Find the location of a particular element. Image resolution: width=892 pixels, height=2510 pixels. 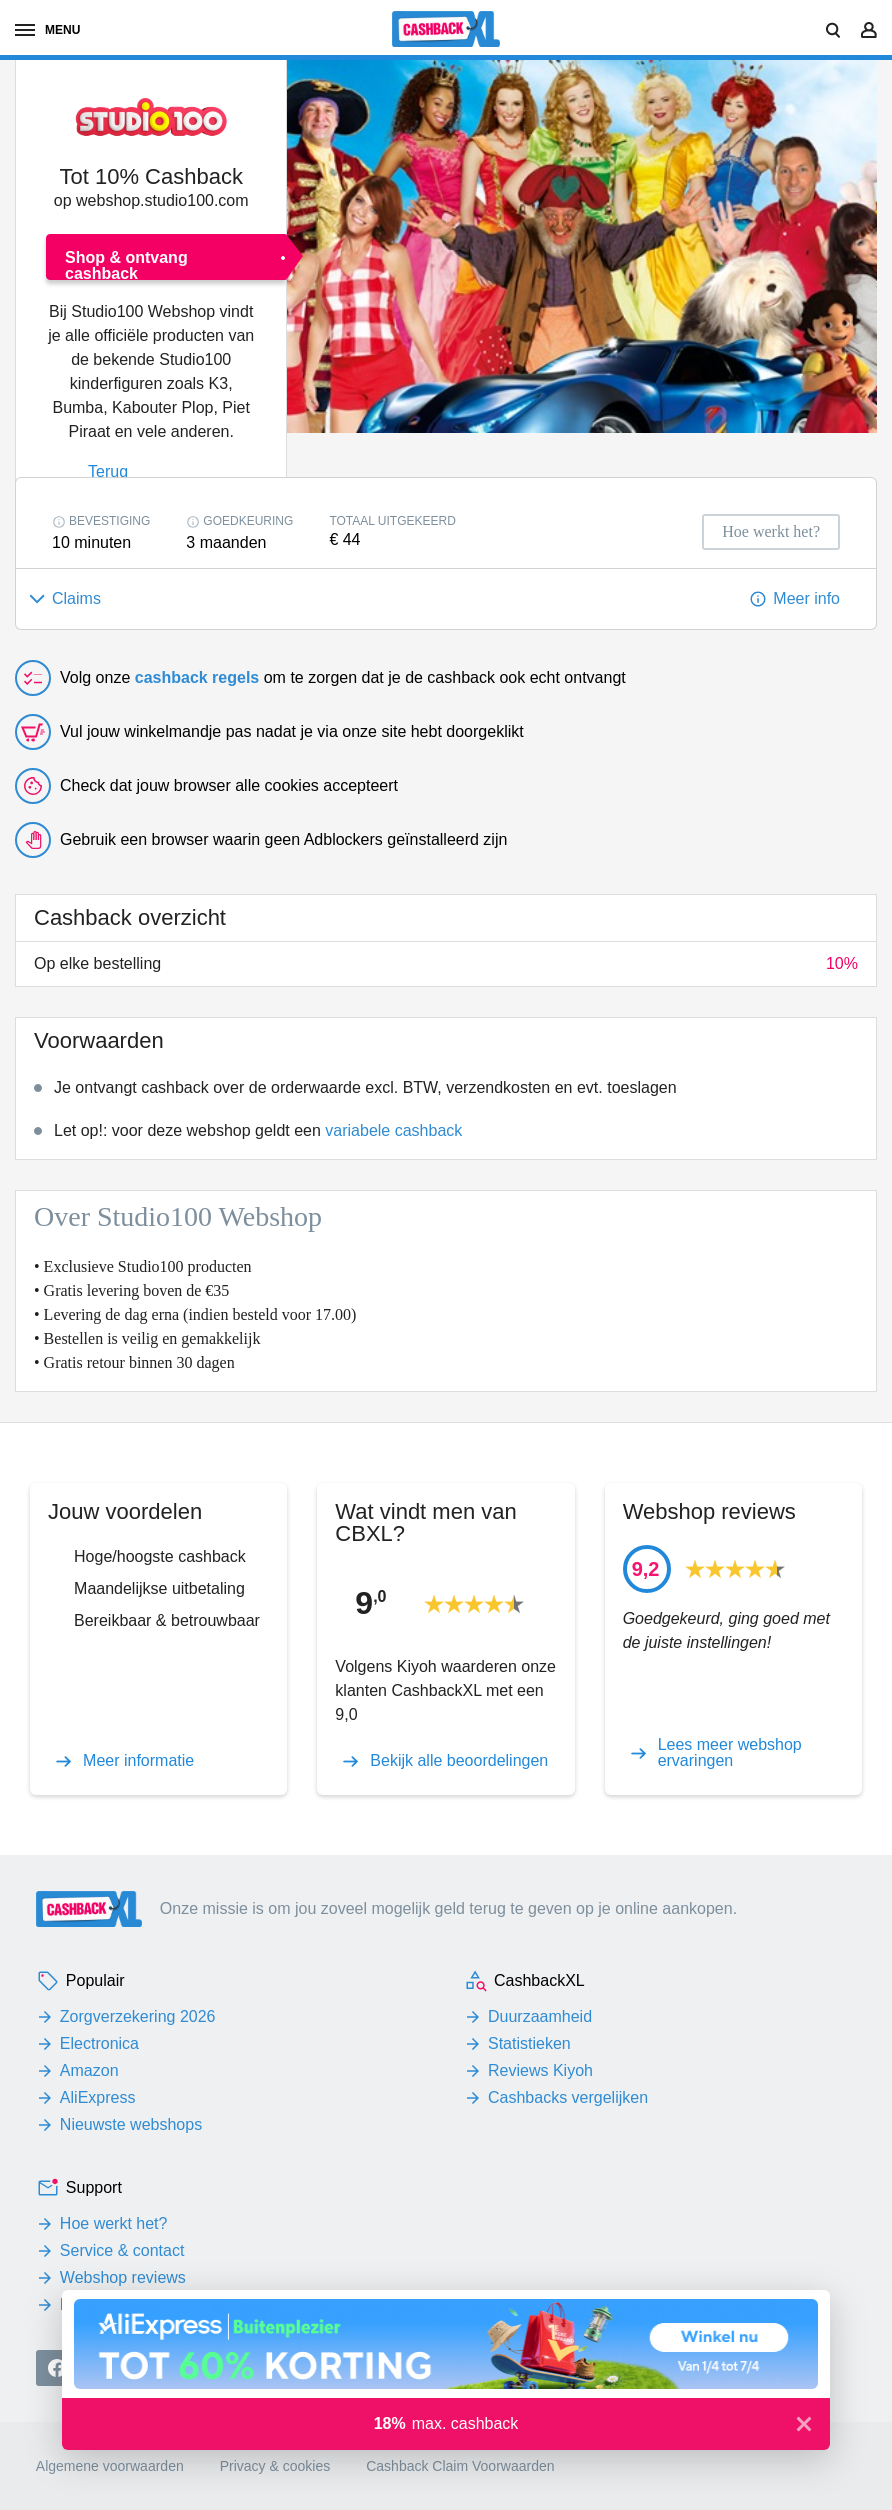

Webshop reviews is located at coordinates (123, 2277).